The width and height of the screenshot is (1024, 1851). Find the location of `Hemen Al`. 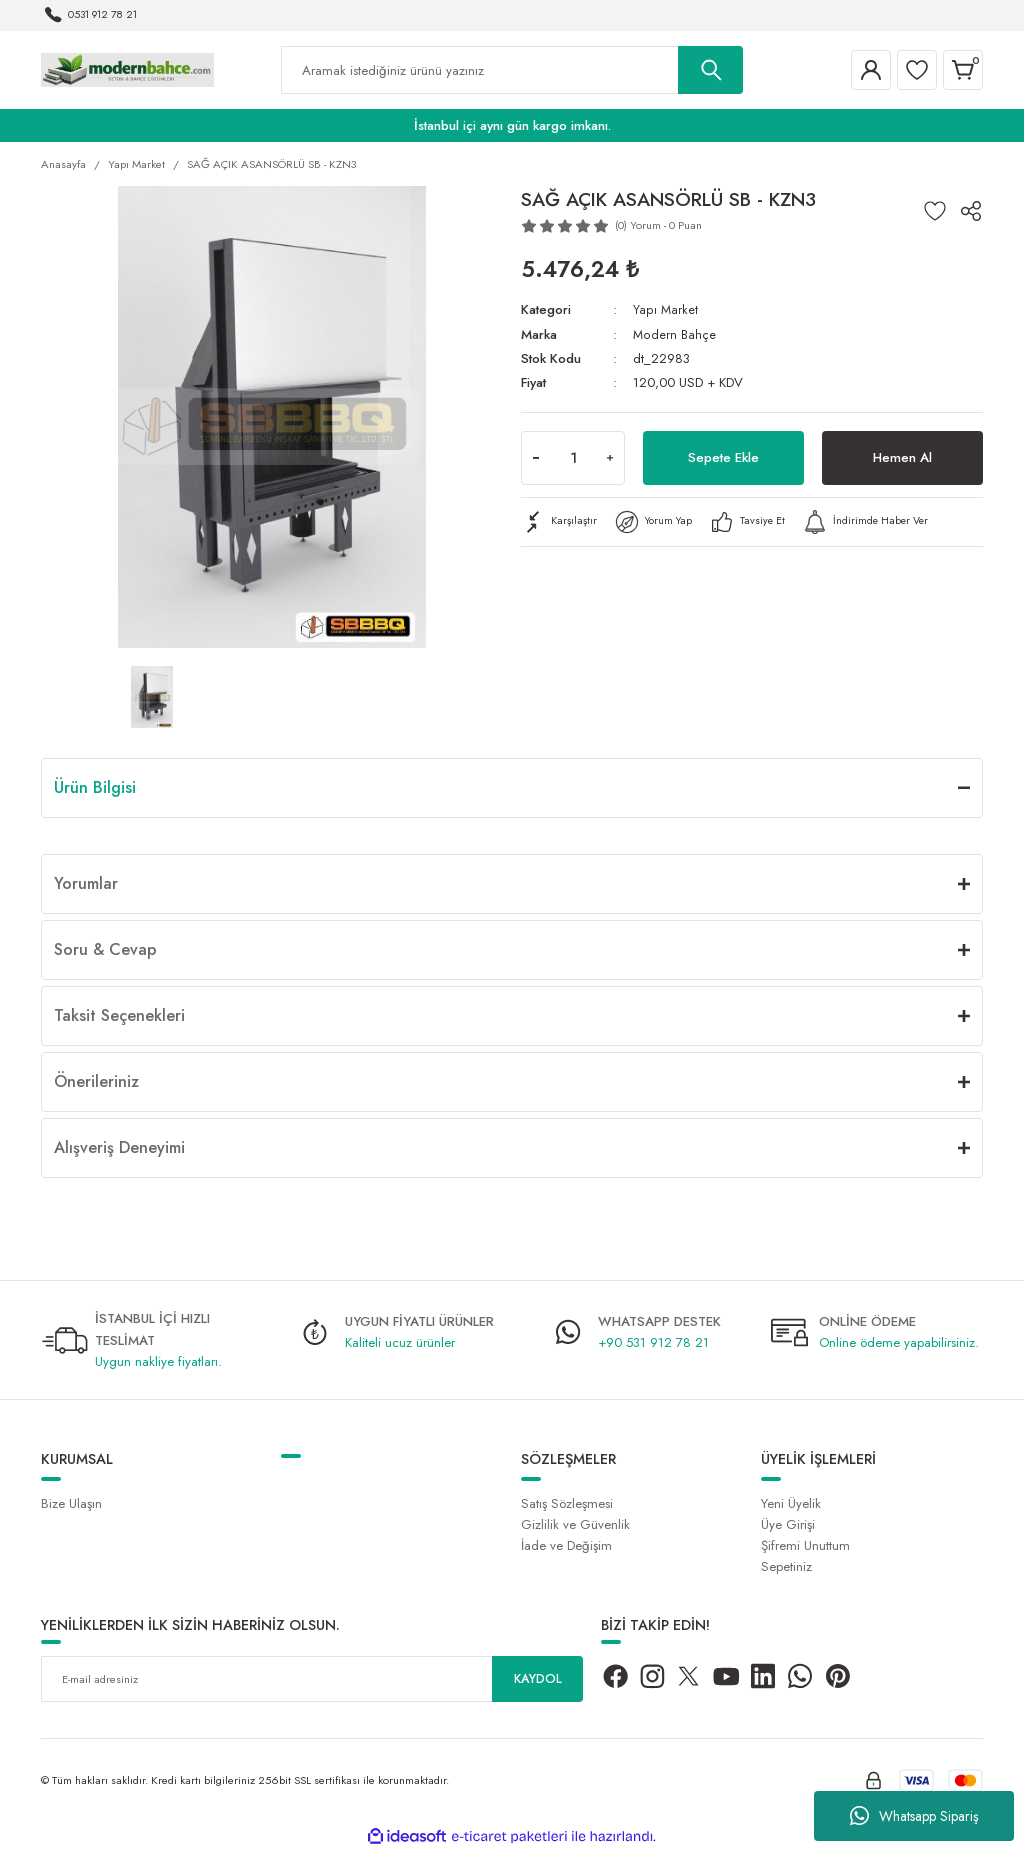

Hemen Al is located at coordinates (902, 457).